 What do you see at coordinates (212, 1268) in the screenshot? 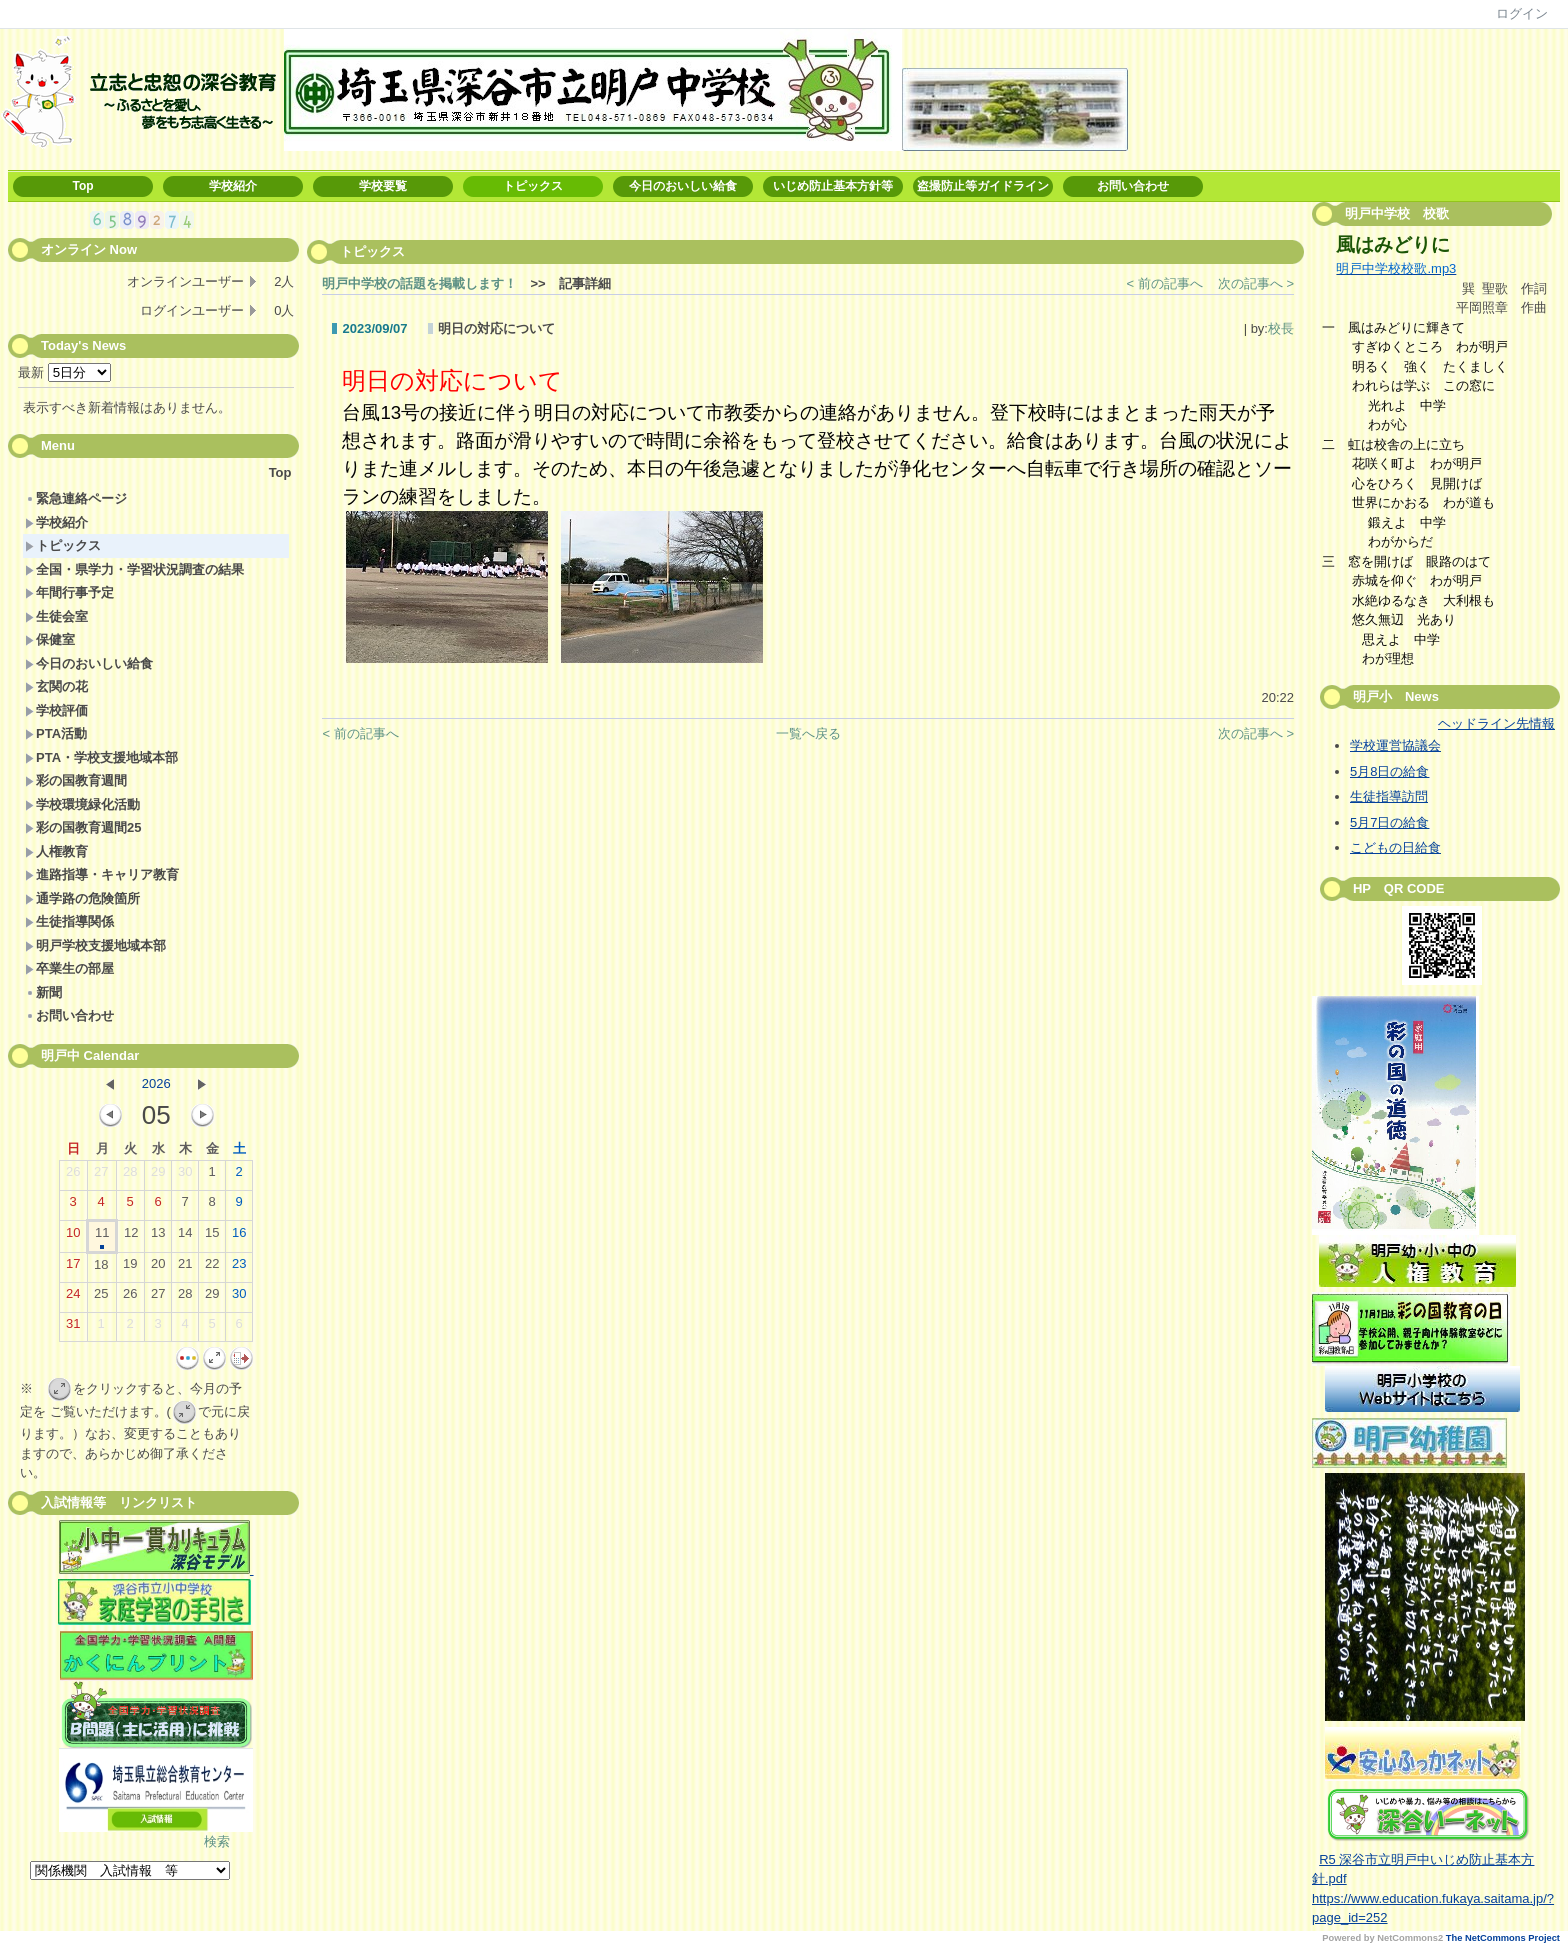
I see `22` at bounding box center [212, 1268].